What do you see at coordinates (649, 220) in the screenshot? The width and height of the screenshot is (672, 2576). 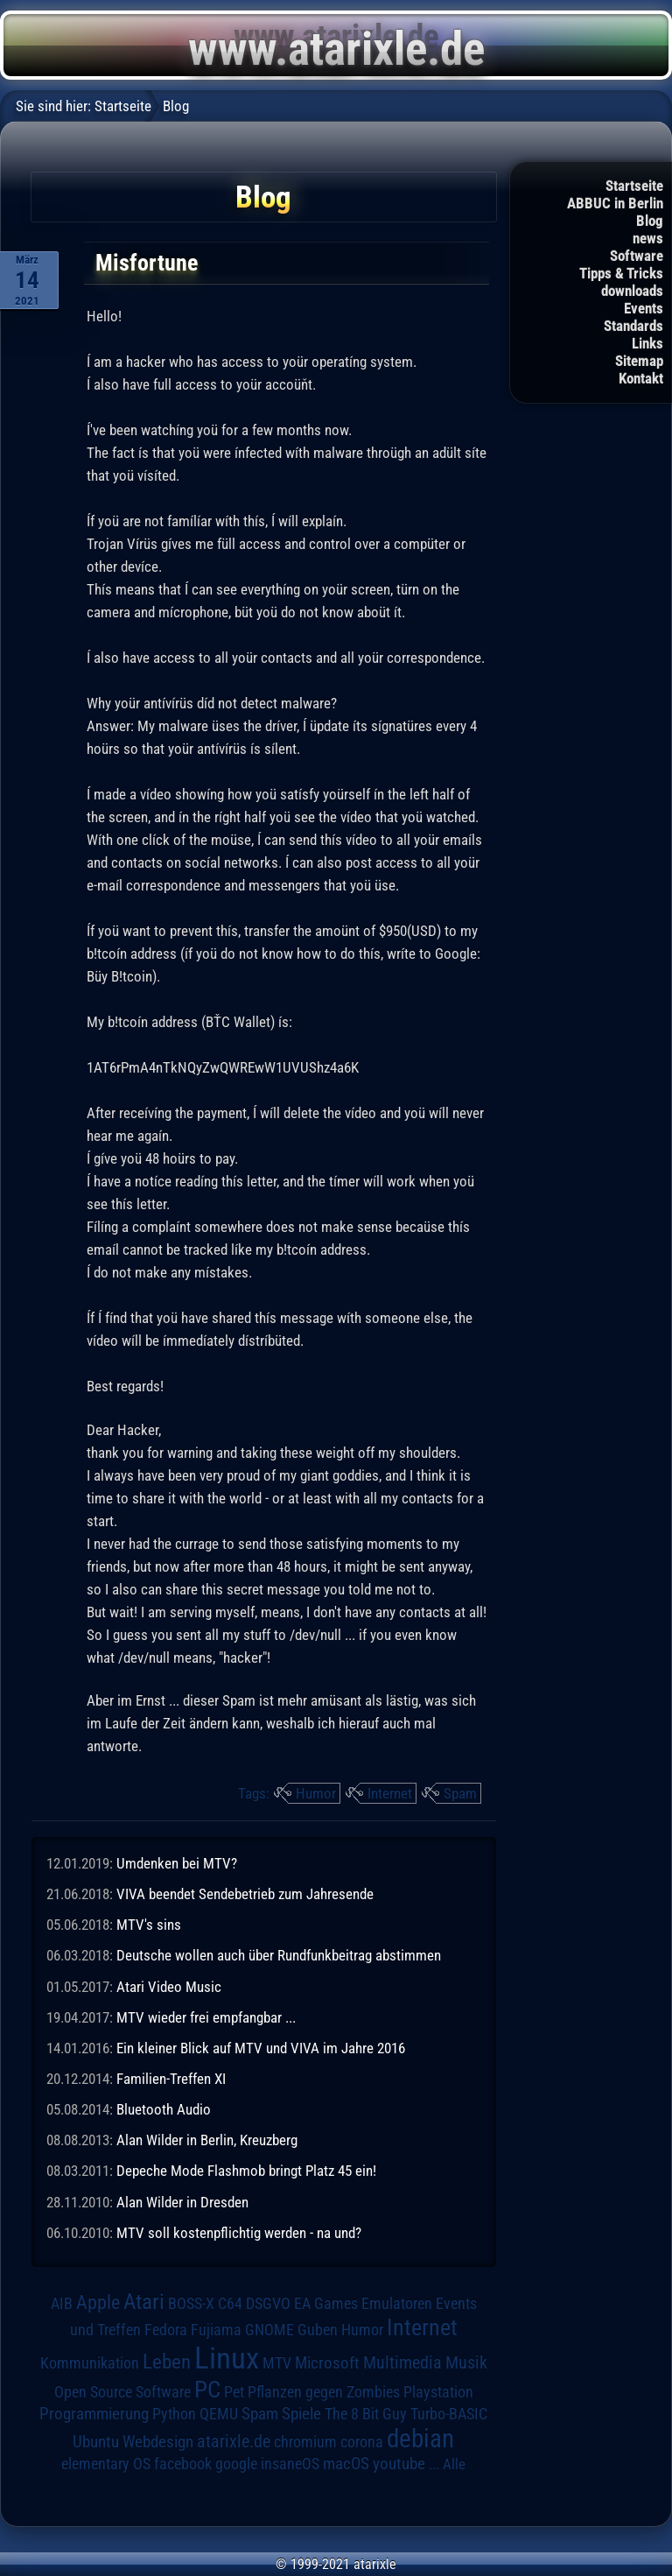 I see `Blog` at bounding box center [649, 220].